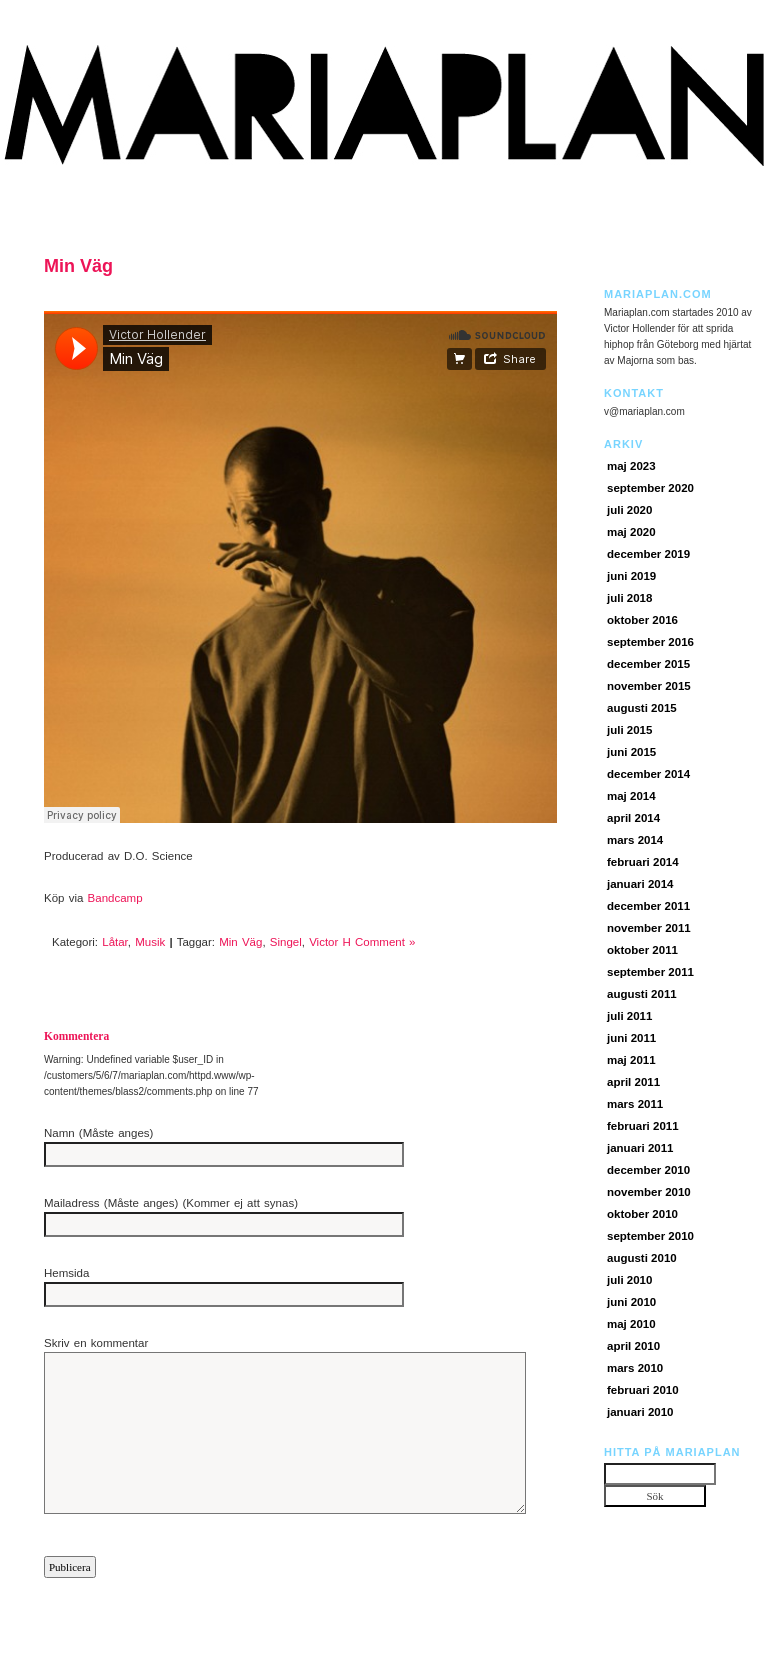 Image resolution: width=768 pixels, height=1673 pixels. What do you see at coordinates (330, 942) in the screenshot?
I see `Victor H` at bounding box center [330, 942].